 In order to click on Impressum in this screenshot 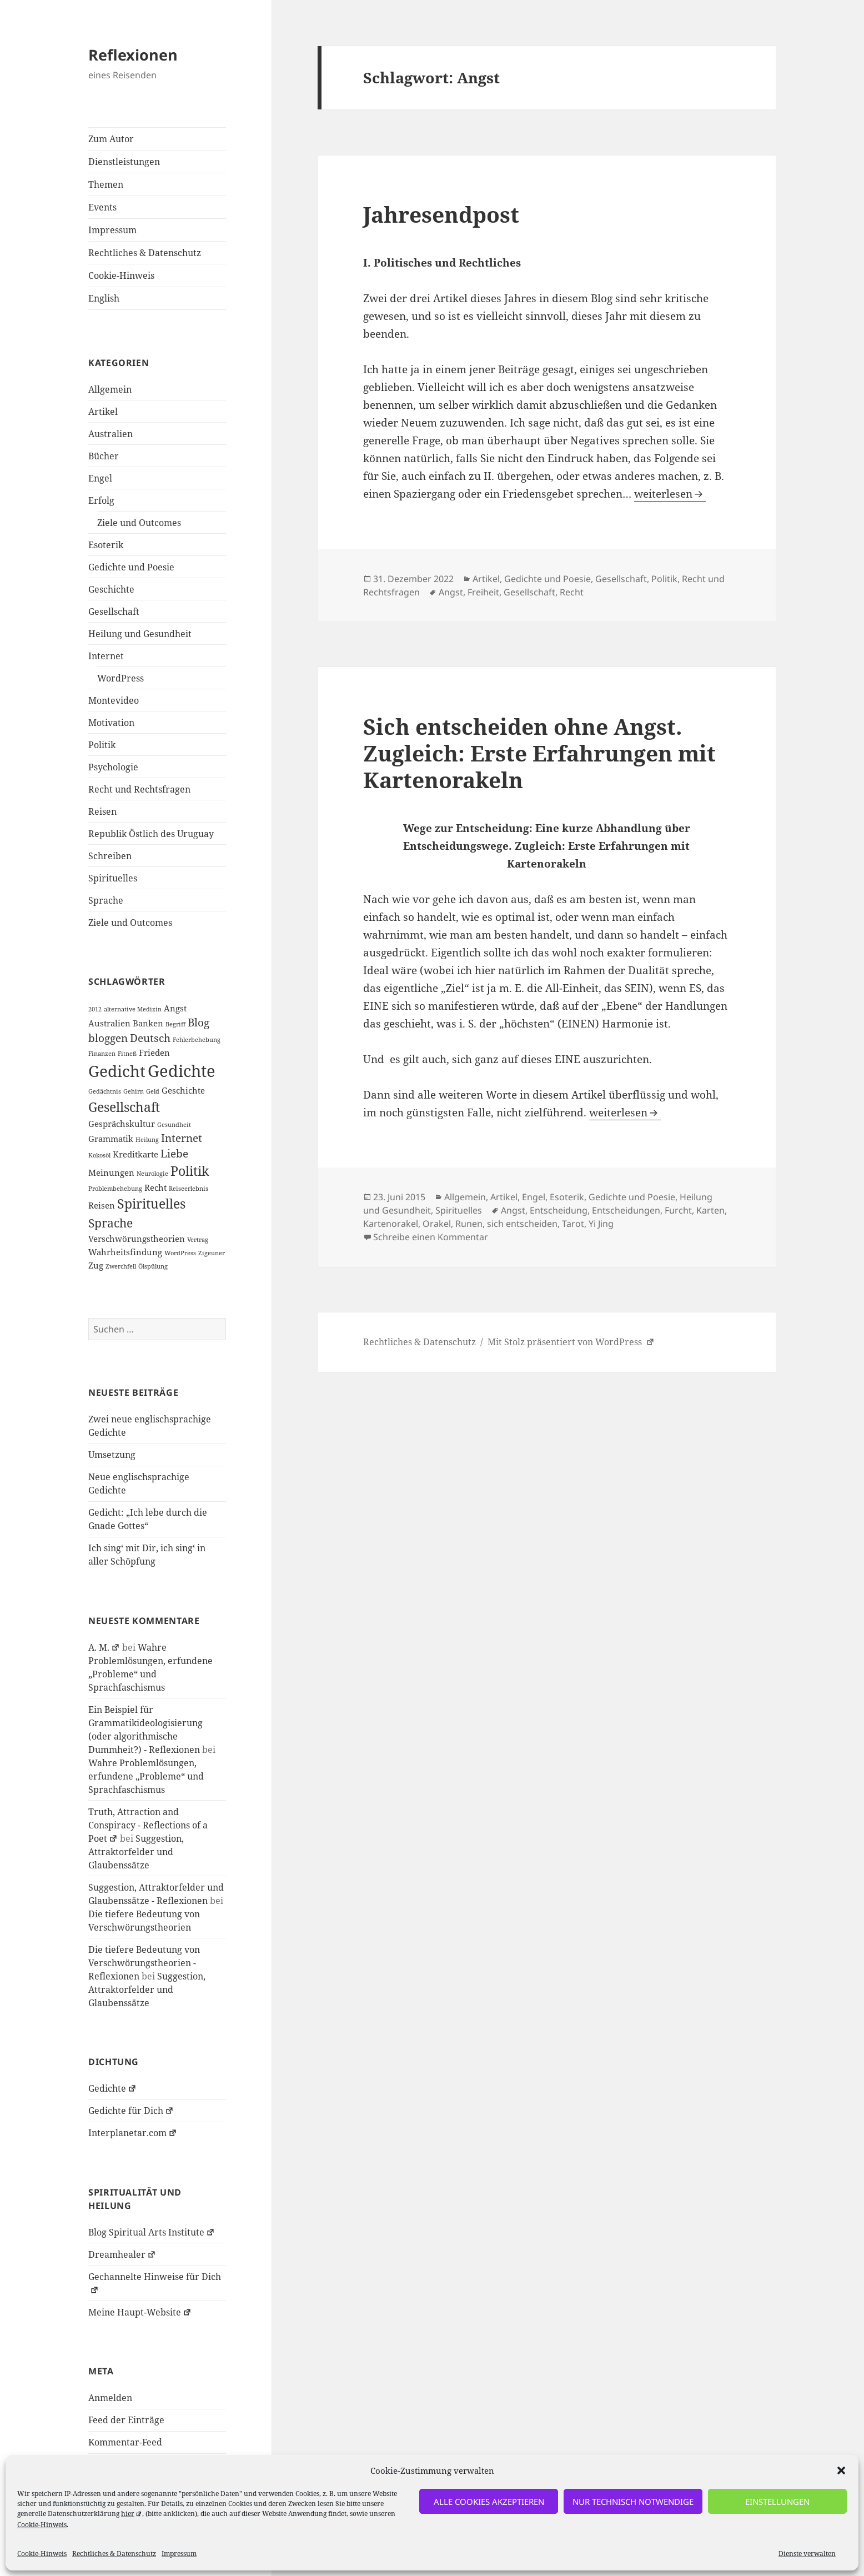, I will do `click(179, 2553)`.